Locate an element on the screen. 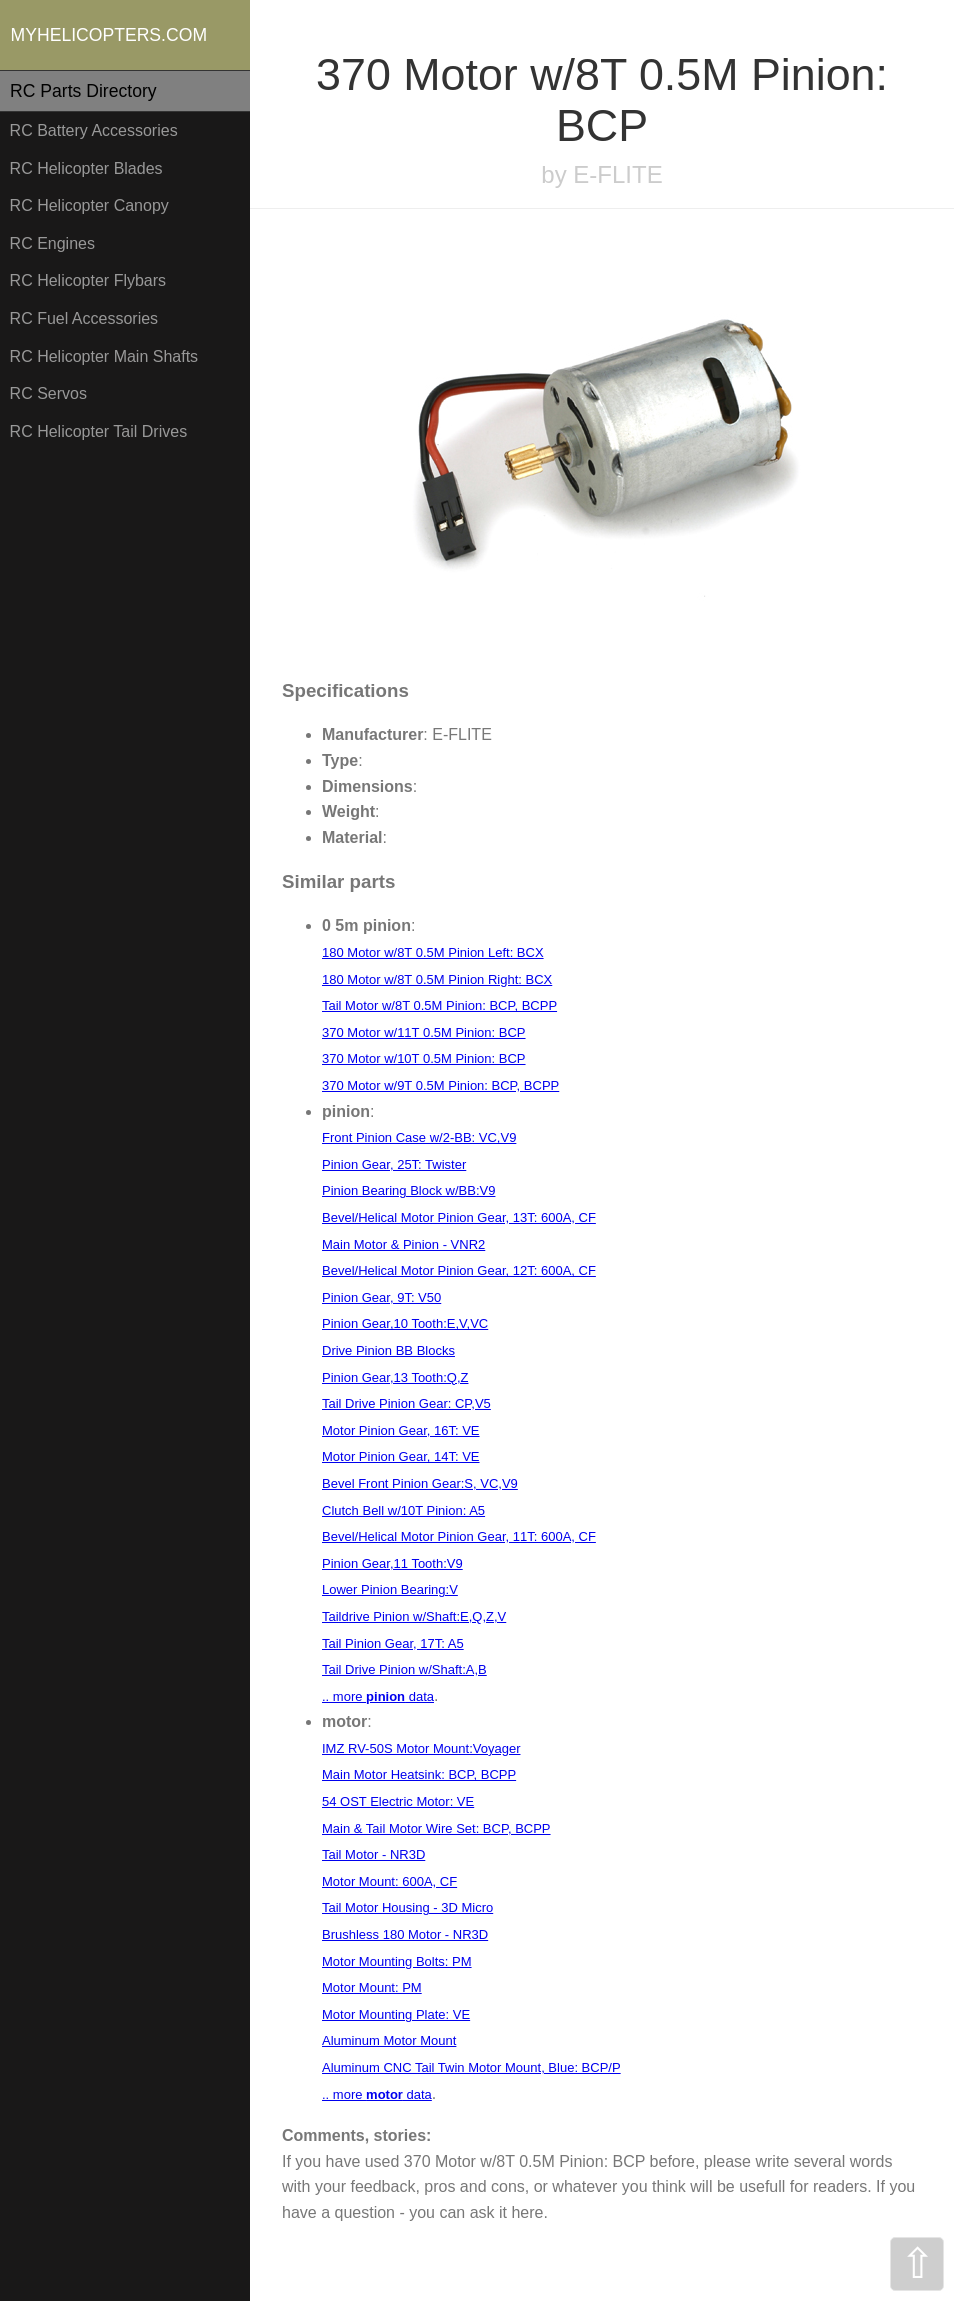  Motor Mount: 600A, CF is located at coordinates (389, 1881).